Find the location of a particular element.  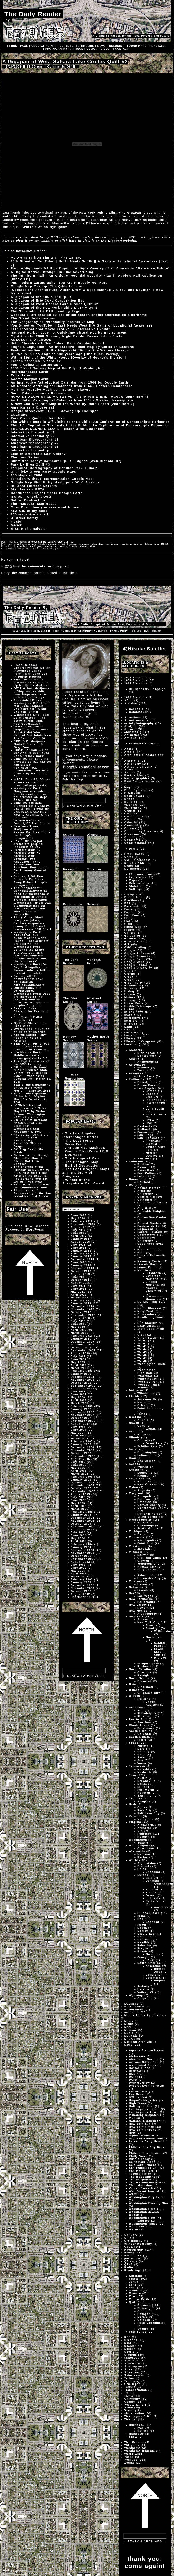

National Harbor is located at coordinates (149, 1513).